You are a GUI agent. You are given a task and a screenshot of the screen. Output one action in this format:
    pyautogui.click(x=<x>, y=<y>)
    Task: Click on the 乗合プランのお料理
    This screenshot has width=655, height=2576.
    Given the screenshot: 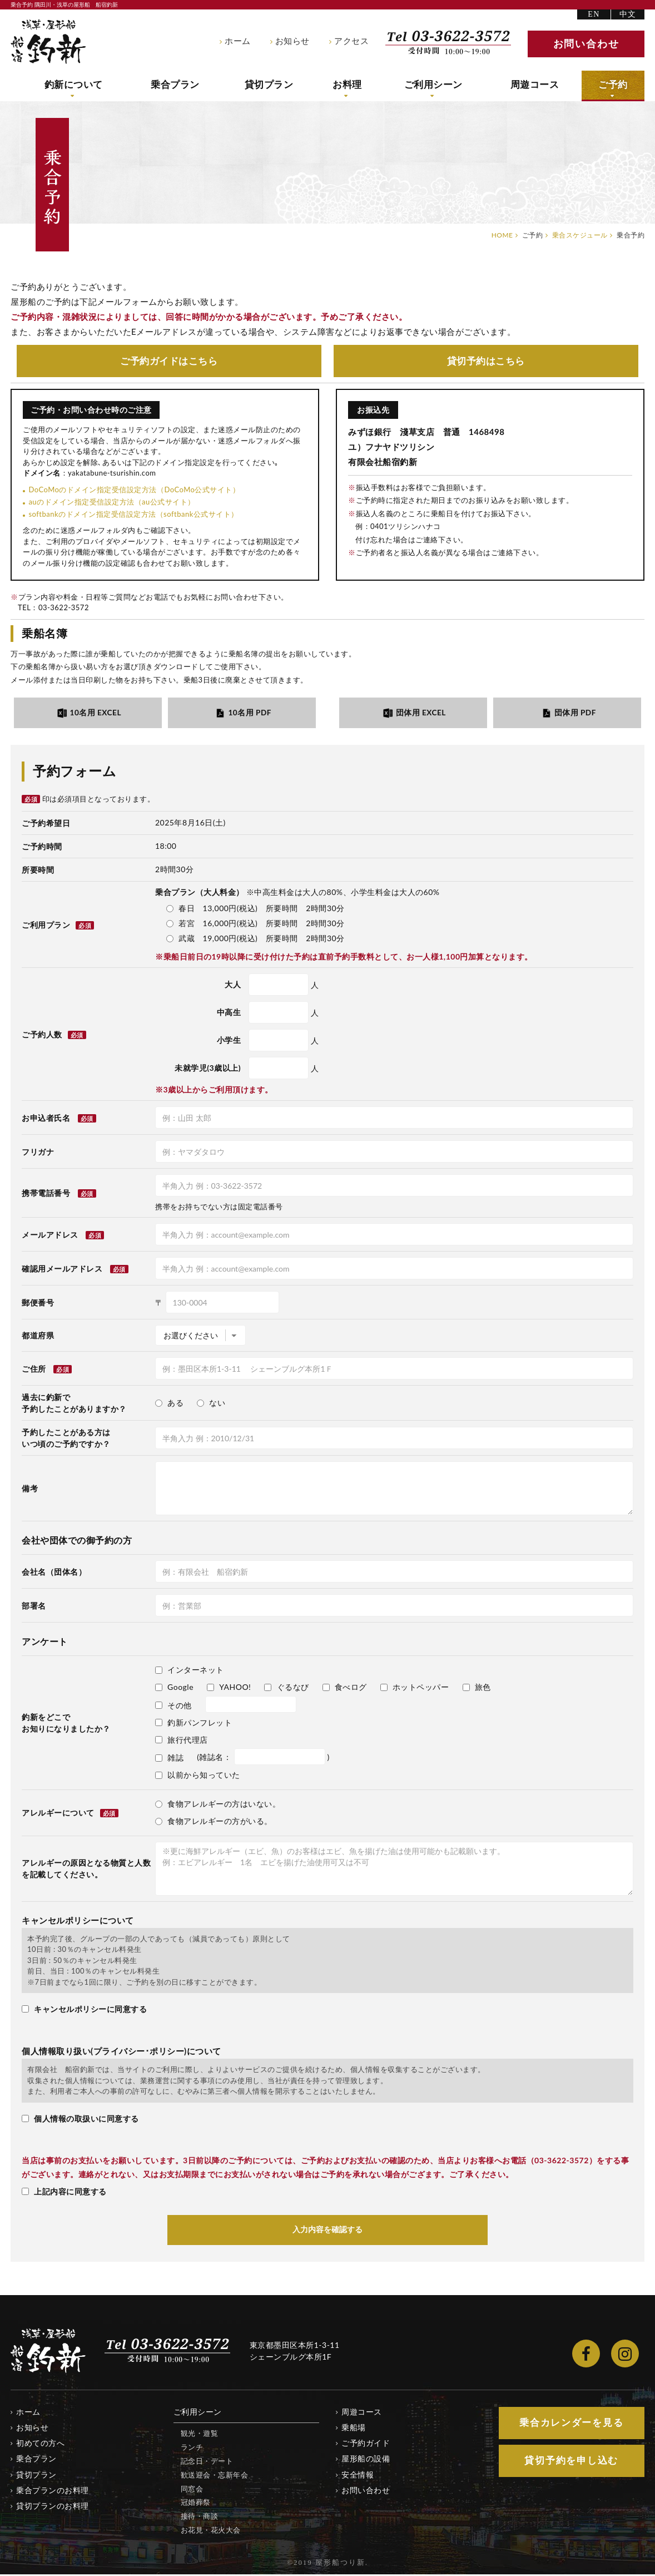 What is the action you would take?
    pyautogui.click(x=52, y=2491)
    